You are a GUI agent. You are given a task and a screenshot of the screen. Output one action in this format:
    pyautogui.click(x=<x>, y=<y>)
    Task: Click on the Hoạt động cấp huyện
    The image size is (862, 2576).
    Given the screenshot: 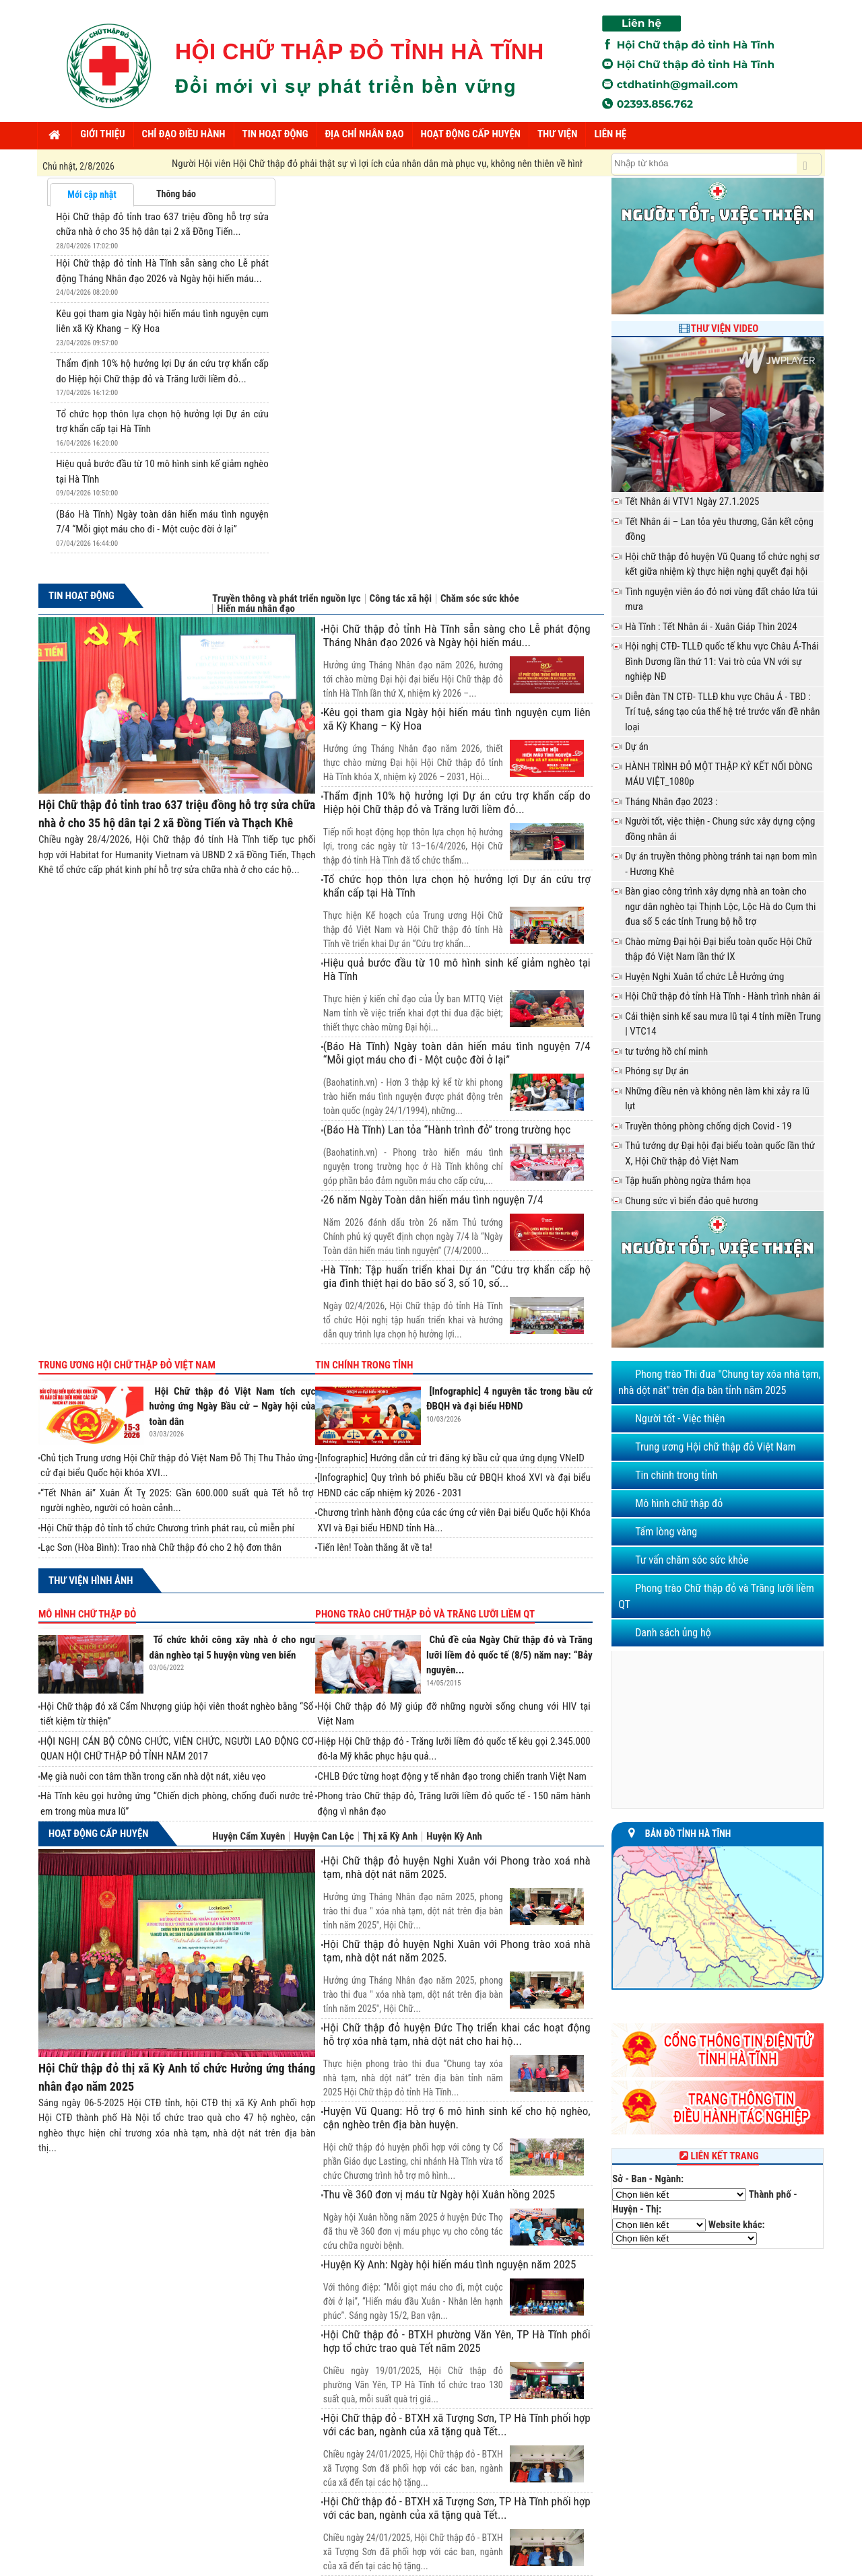 What is the action you would take?
    pyautogui.click(x=98, y=1833)
    